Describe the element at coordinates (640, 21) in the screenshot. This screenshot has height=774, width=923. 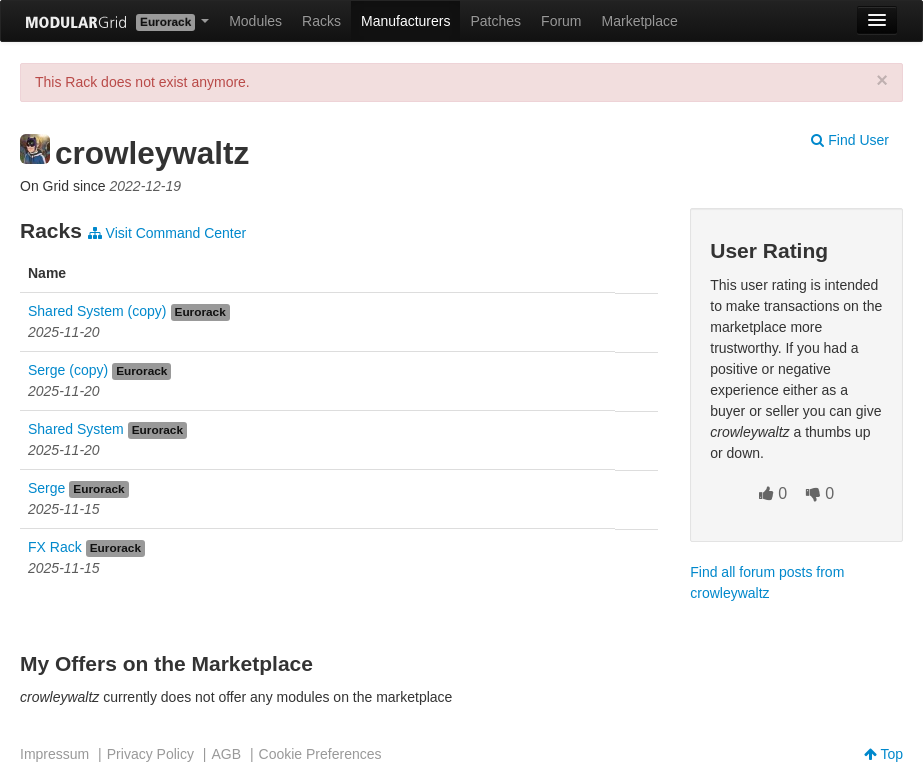
I see `Marketplace` at that location.